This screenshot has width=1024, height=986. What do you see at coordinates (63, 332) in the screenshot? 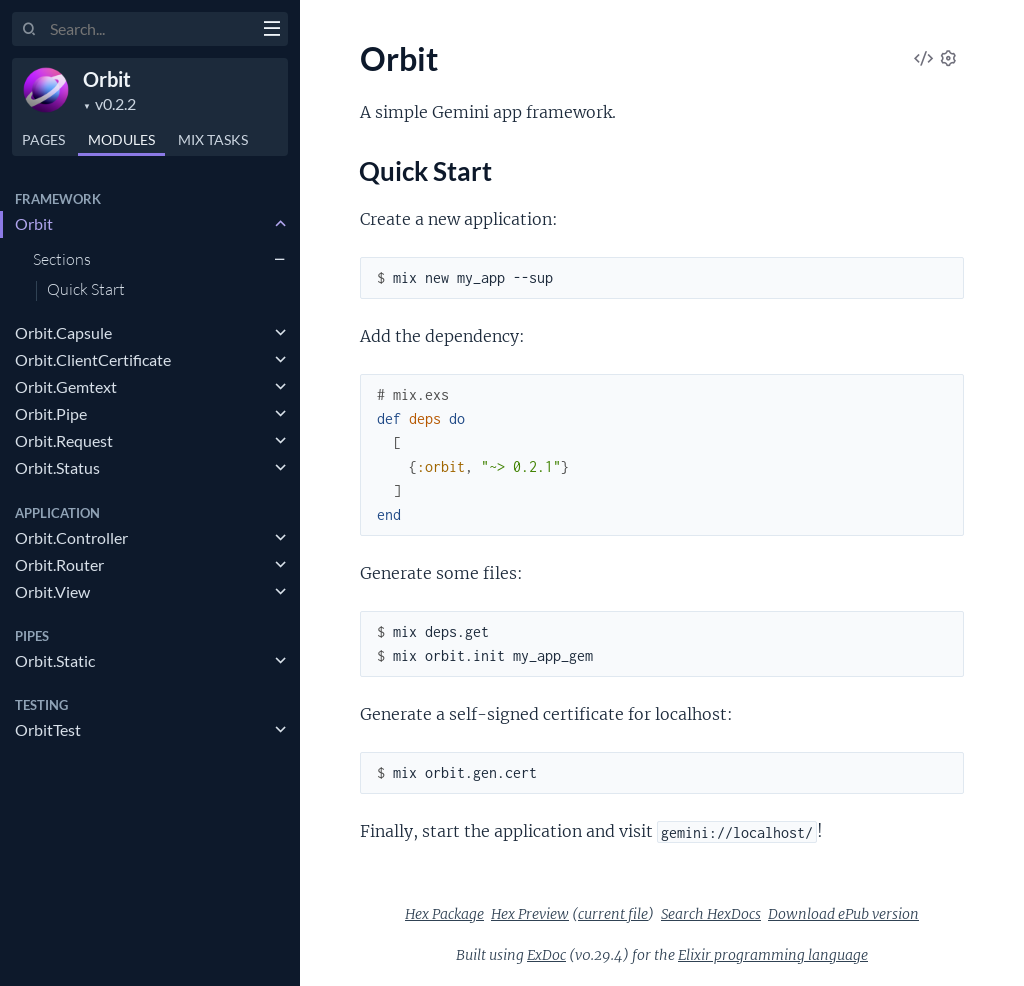
I see `Orbit.Capsule` at bounding box center [63, 332].